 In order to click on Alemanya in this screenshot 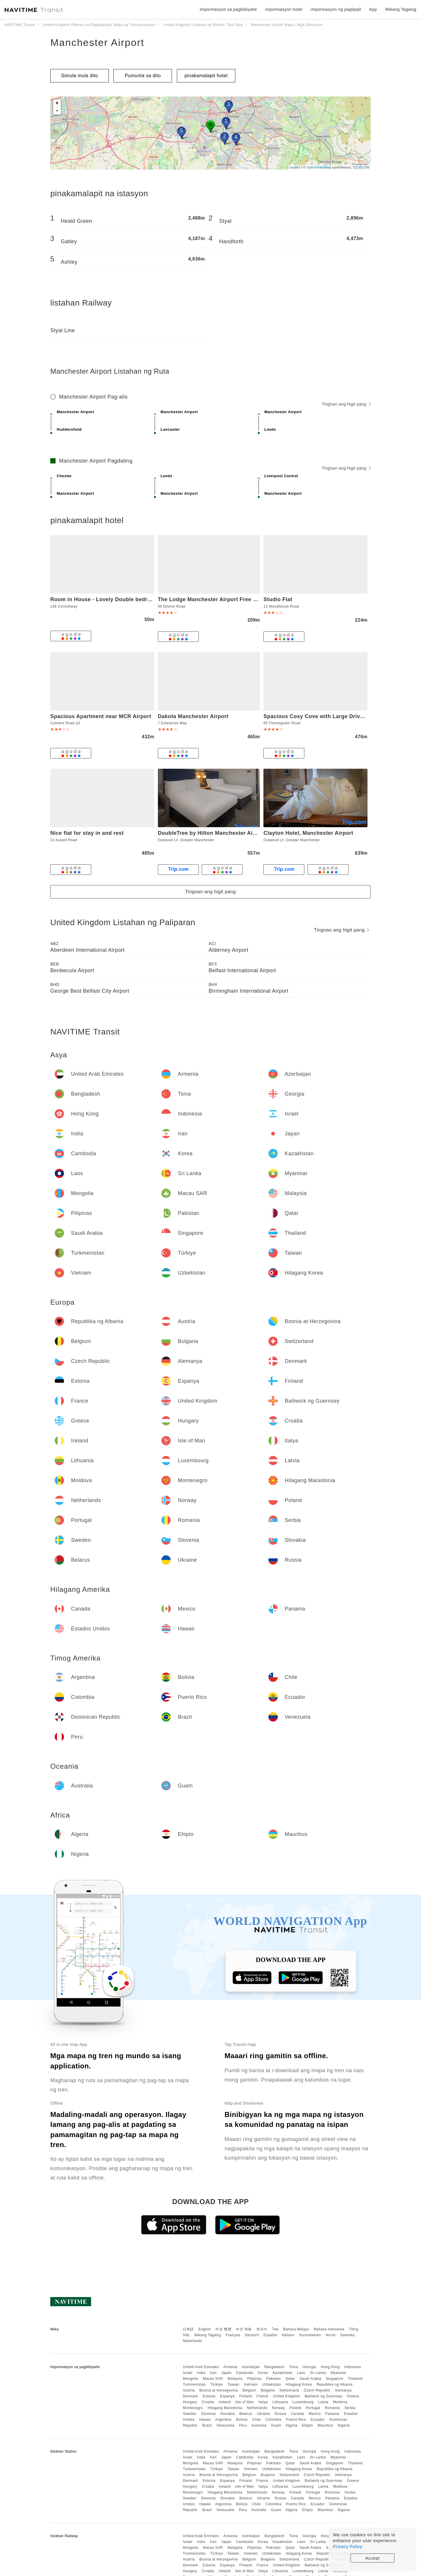, I will do `click(343, 2390)`.